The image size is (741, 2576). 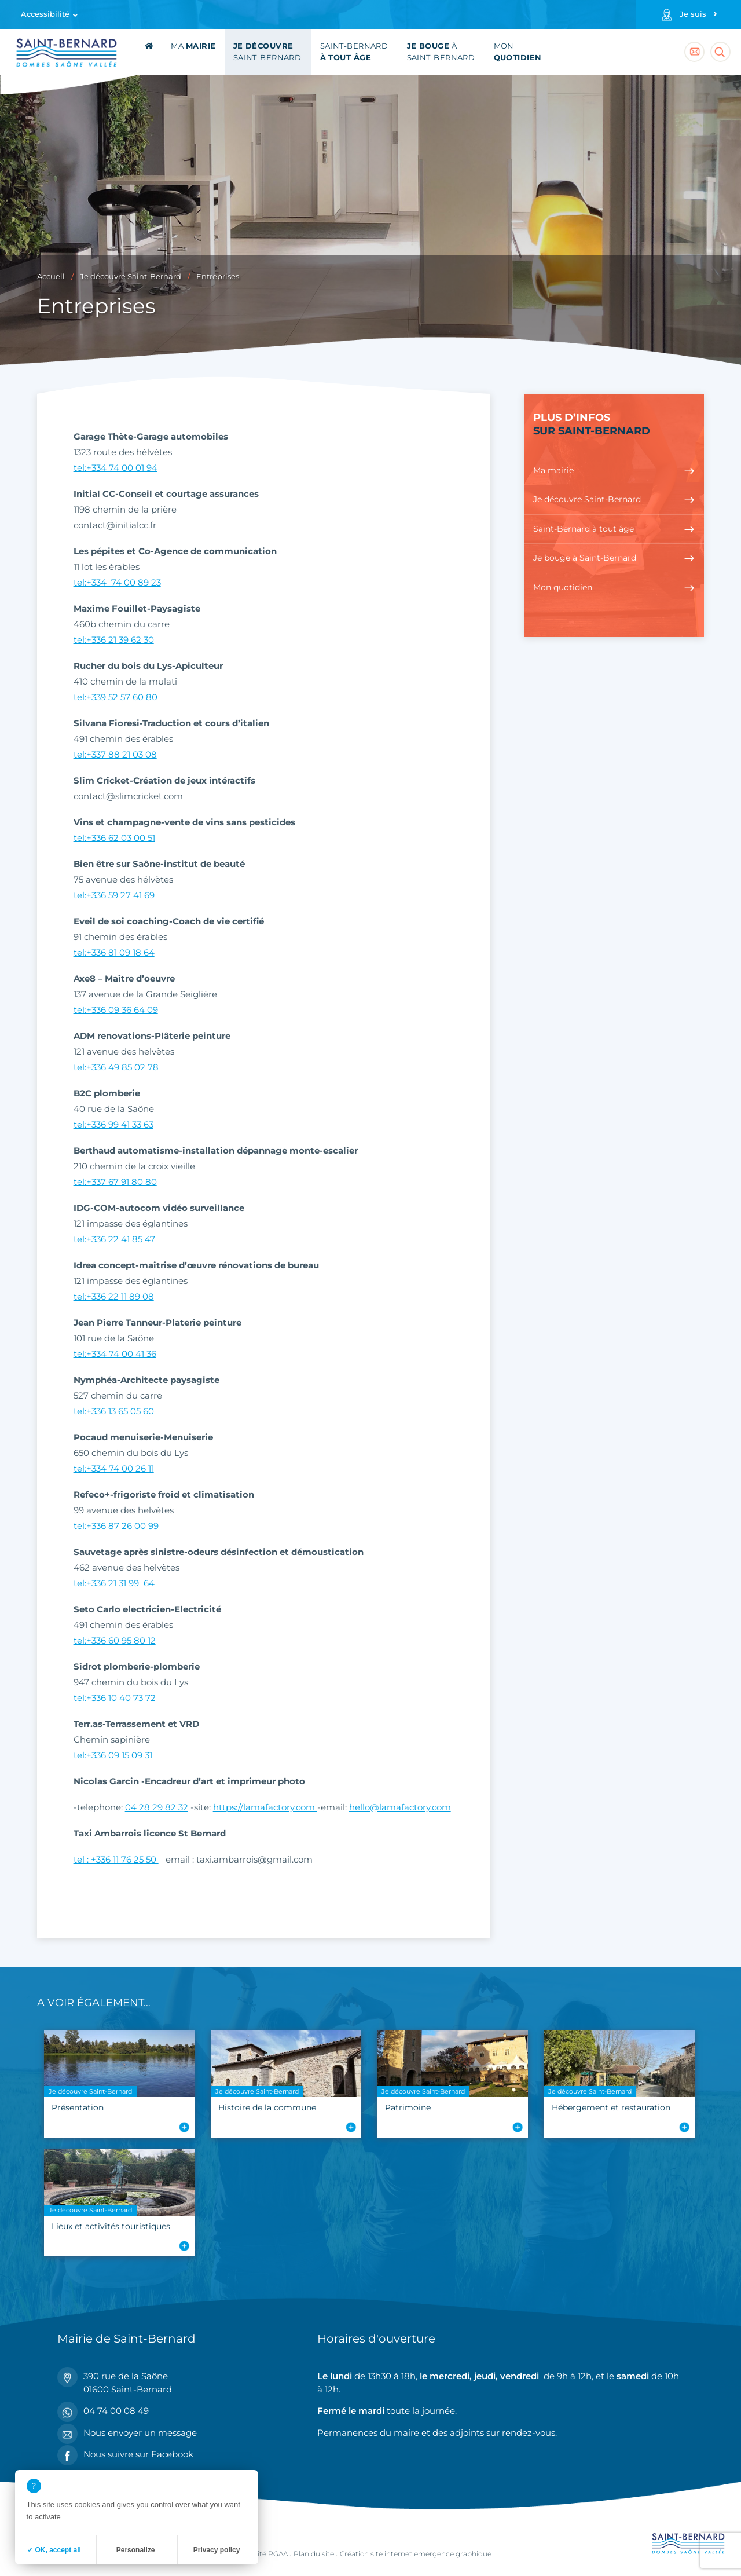 I want to click on tel:+336 81 09 18 64, so click(x=114, y=952).